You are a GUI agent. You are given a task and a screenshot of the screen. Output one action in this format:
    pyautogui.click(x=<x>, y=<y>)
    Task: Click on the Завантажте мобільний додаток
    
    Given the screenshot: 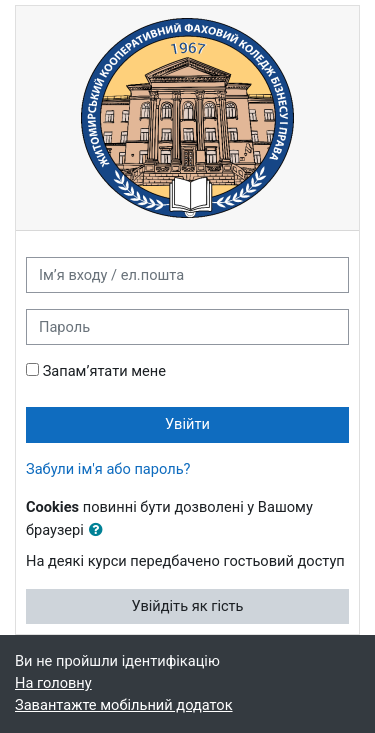 What is the action you would take?
    pyautogui.click(x=124, y=705)
    